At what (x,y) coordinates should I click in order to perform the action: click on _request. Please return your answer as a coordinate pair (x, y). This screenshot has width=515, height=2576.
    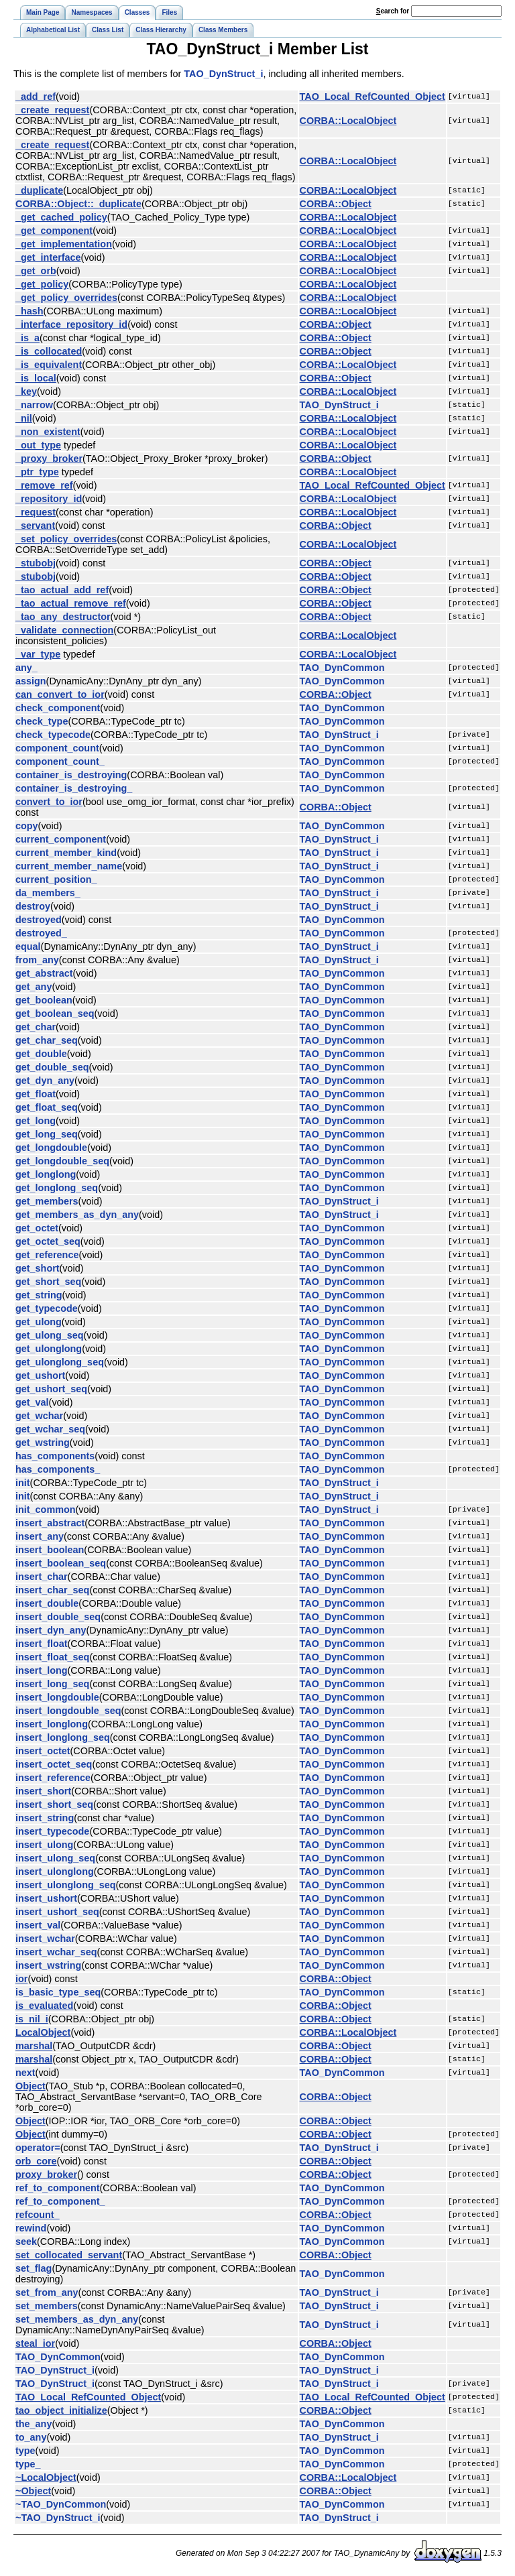
    Looking at the image, I should click on (35, 512).